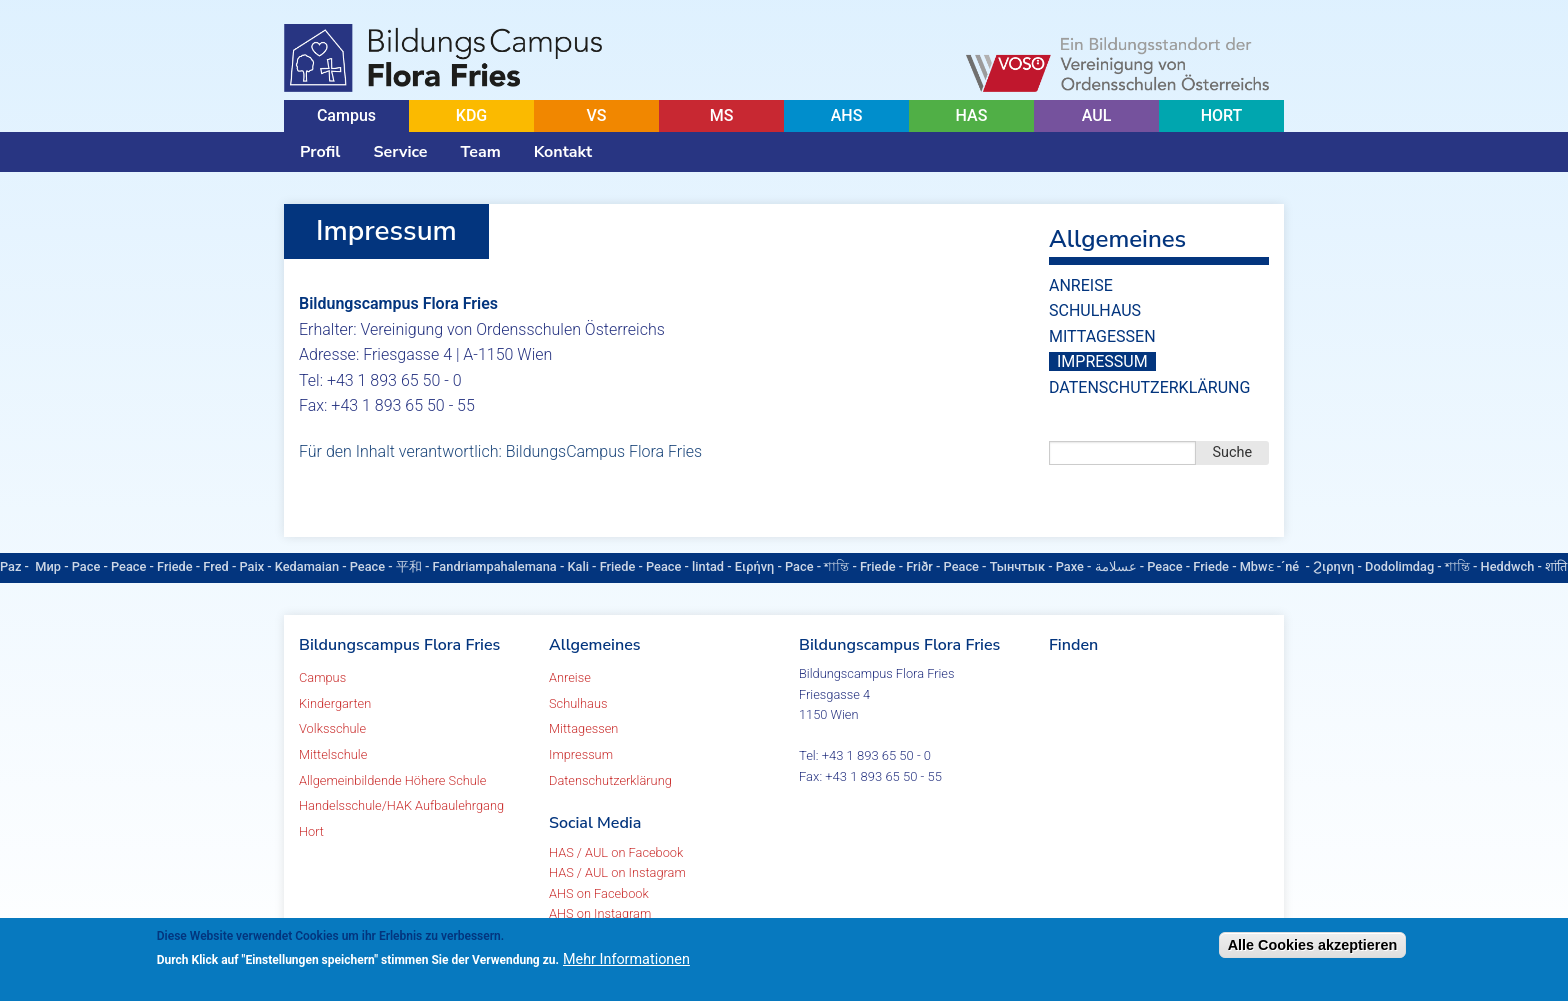 Image resolution: width=1568 pixels, height=1001 pixels. What do you see at coordinates (333, 754) in the screenshot?
I see `Mittelschule` at bounding box center [333, 754].